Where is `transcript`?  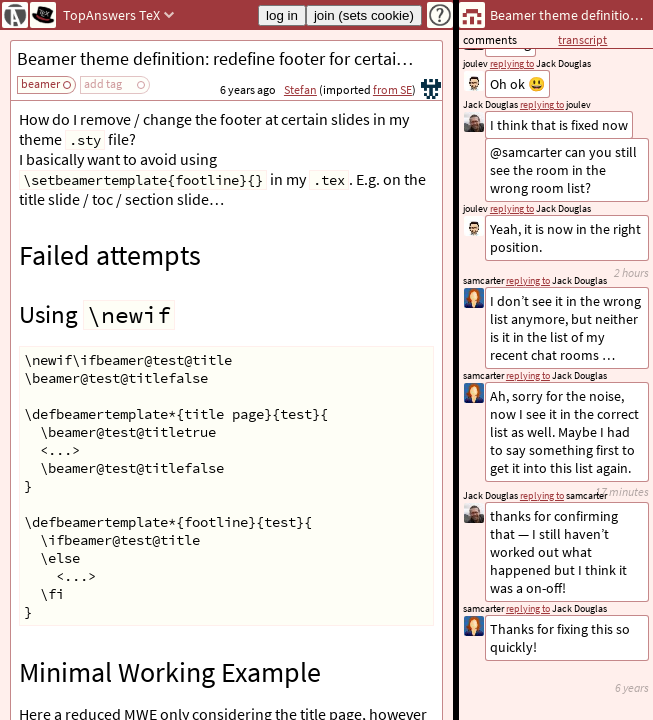 transcript is located at coordinates (582, 39).